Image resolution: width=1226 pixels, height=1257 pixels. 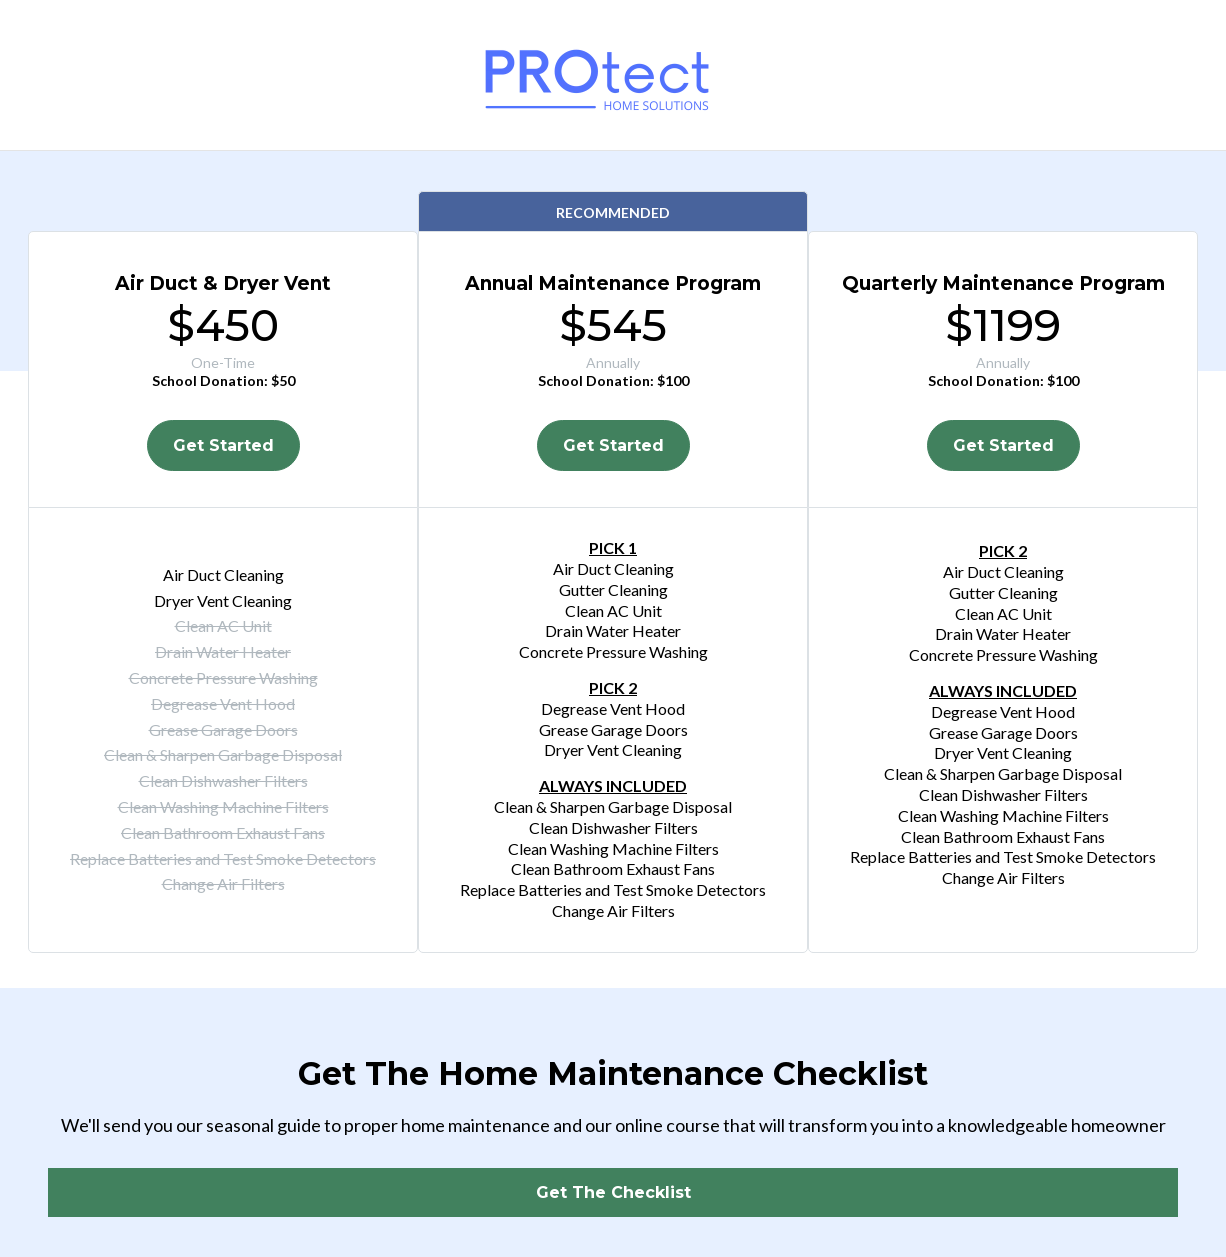 I want to click on [Get The Checklist], so click(x=613, y=1192).